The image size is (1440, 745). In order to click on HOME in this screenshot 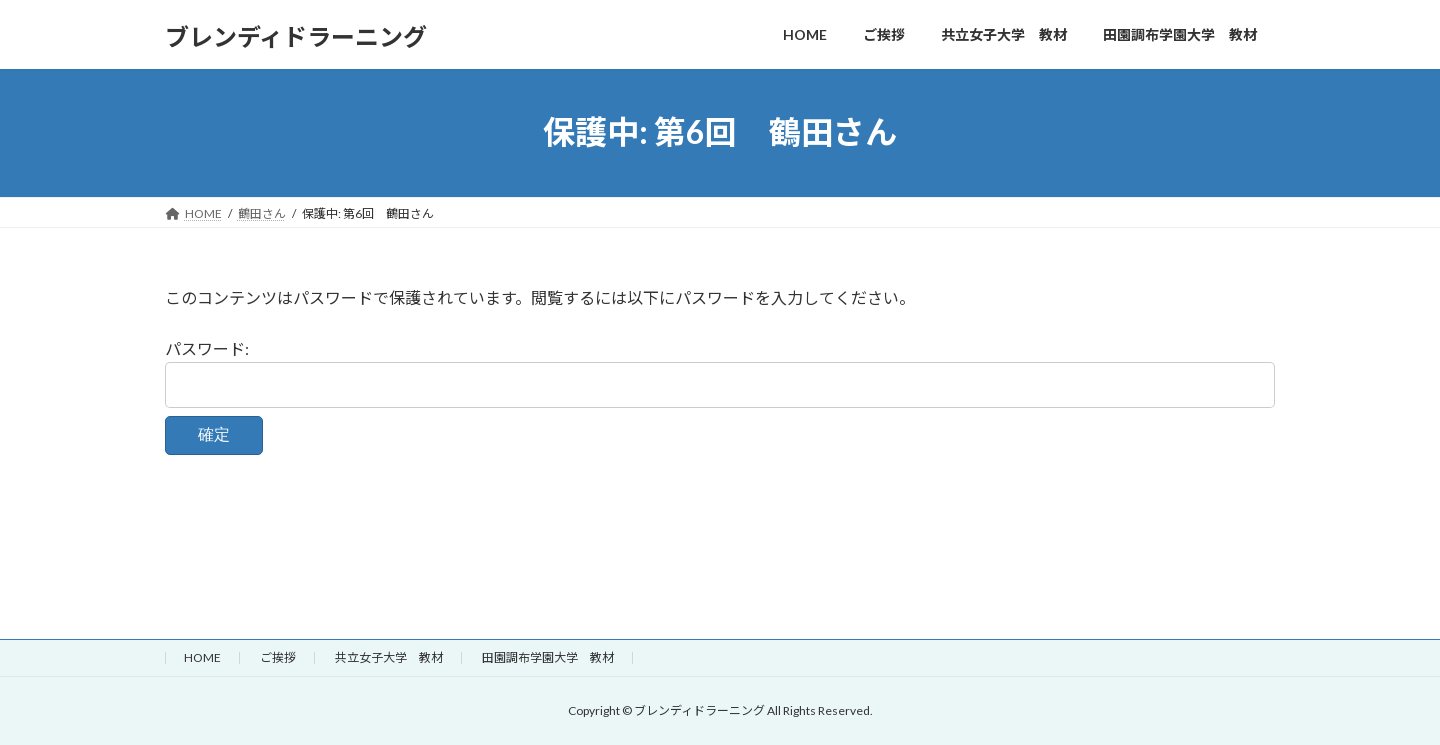, I will do `click(202, 657)`.